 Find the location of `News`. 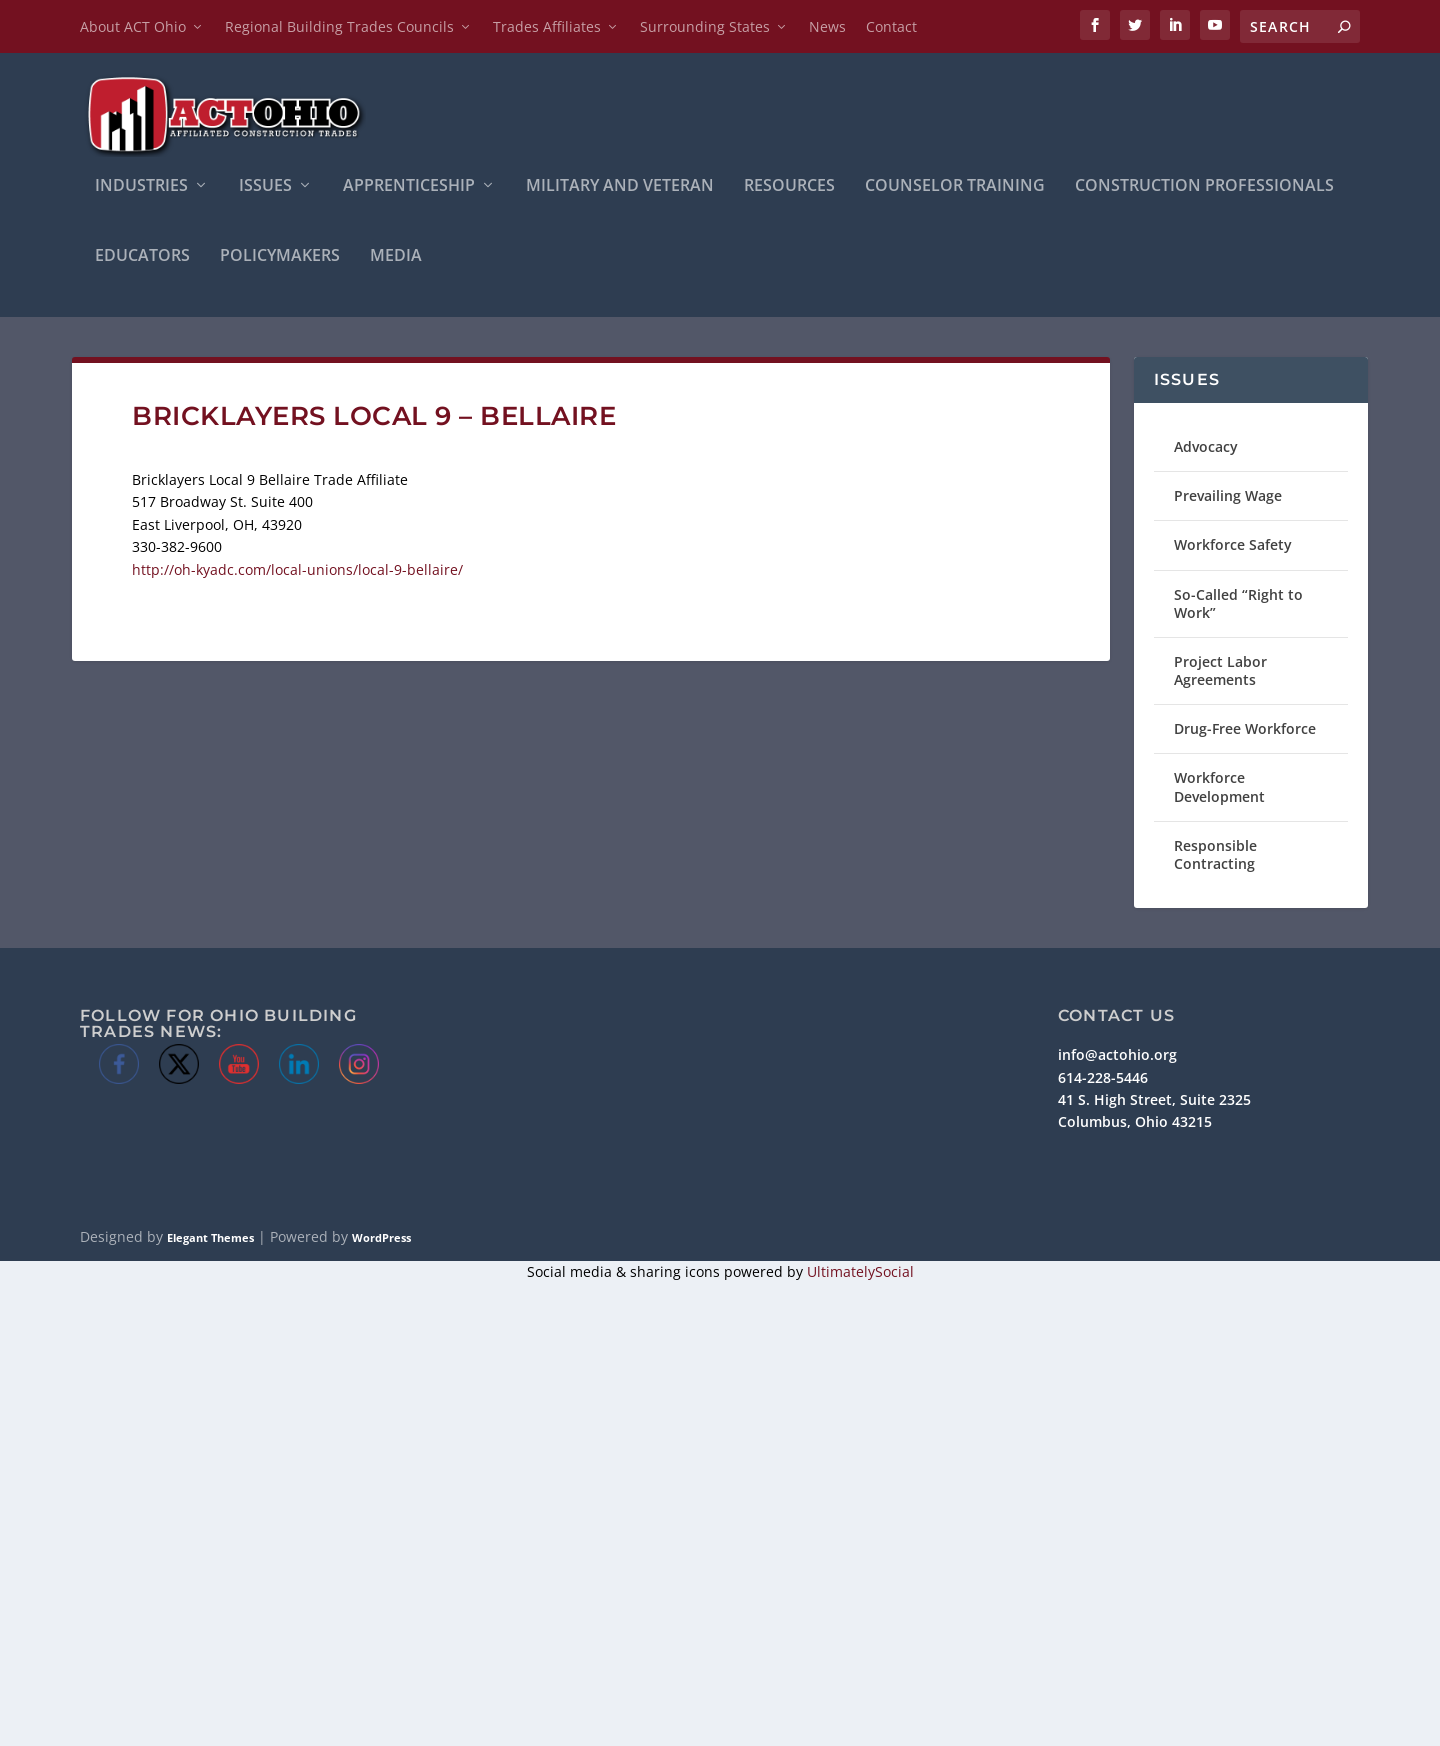

News is located at coordinates (827, 26).